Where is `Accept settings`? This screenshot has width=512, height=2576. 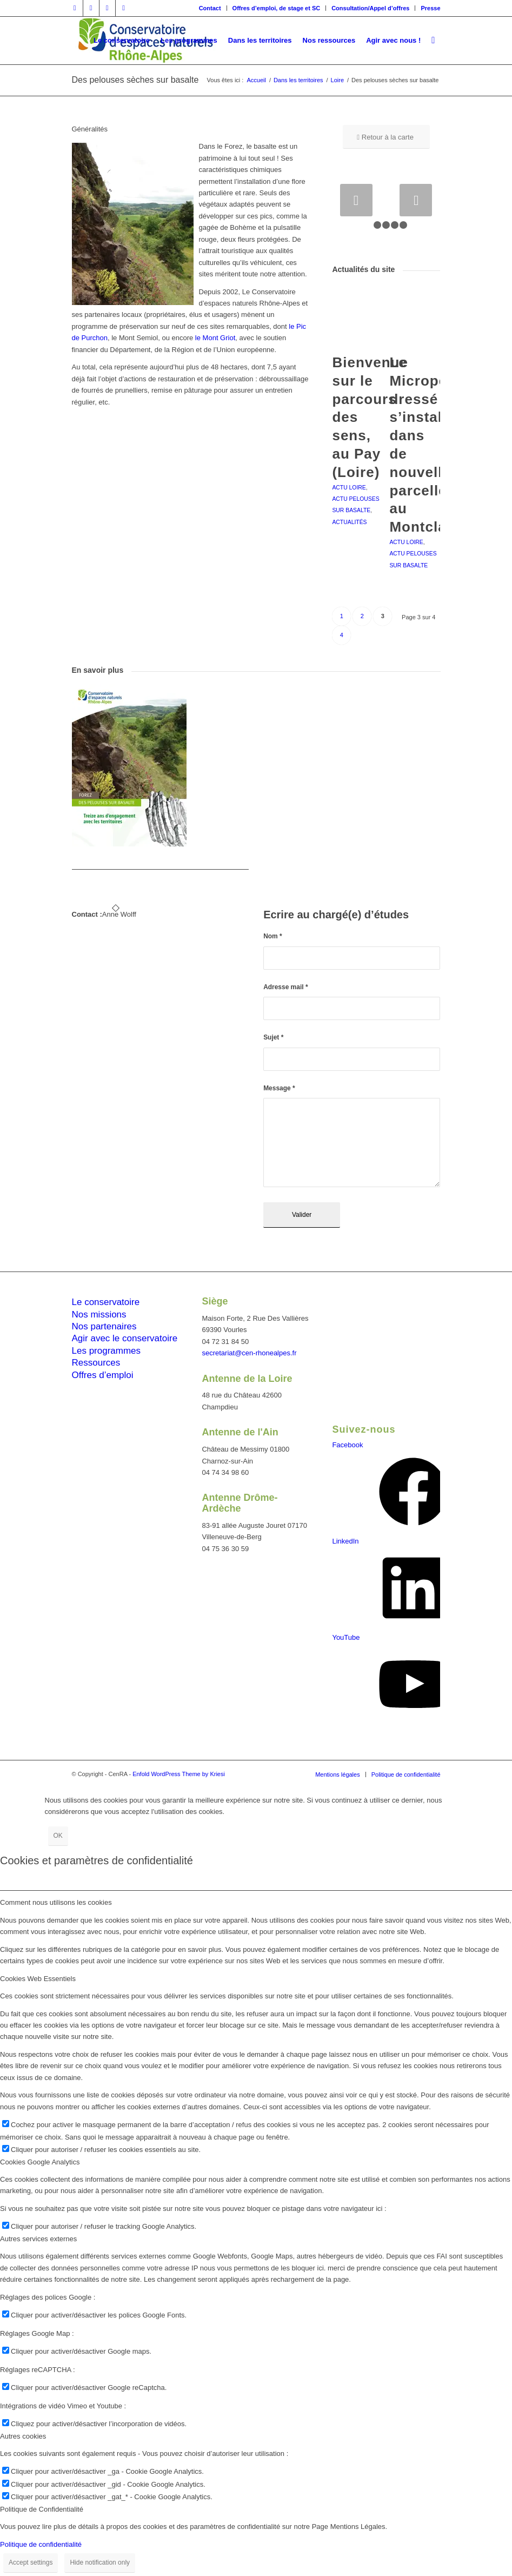 Accept settings is located at coordinates (30, 2562).